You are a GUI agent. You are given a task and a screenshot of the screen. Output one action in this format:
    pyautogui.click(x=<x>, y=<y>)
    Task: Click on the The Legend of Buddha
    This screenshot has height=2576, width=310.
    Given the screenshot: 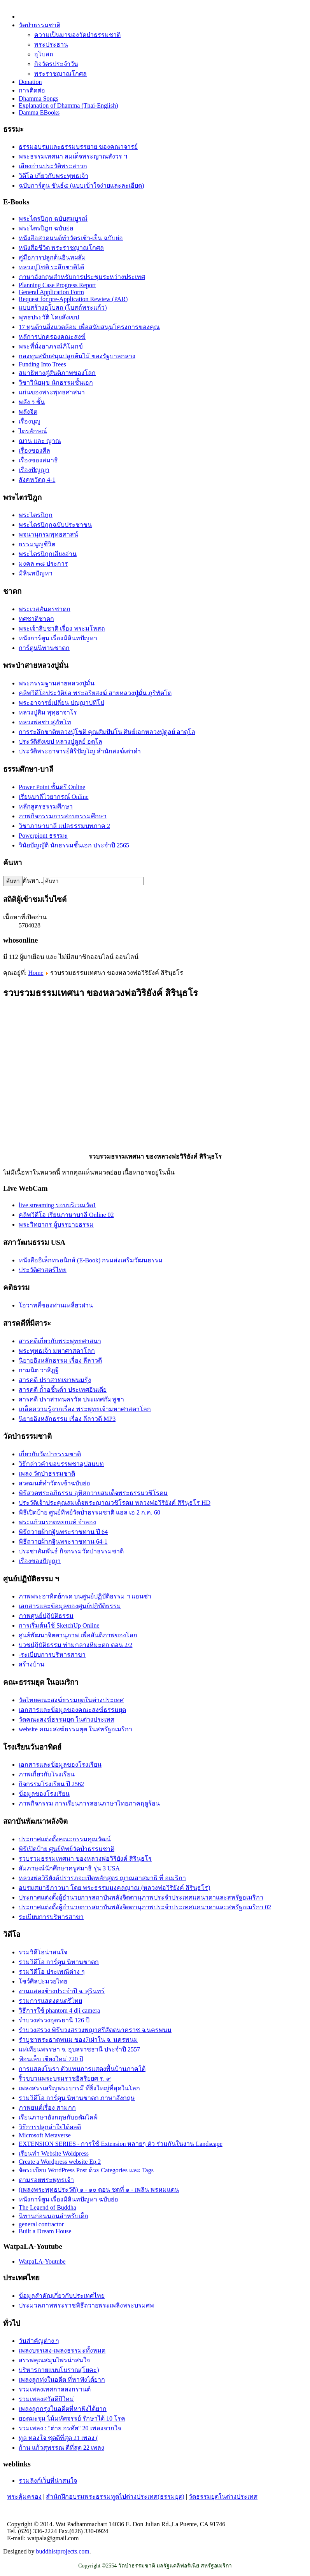 What is the action you would take?
    pyautogui.click(x=47, y=2207)
    